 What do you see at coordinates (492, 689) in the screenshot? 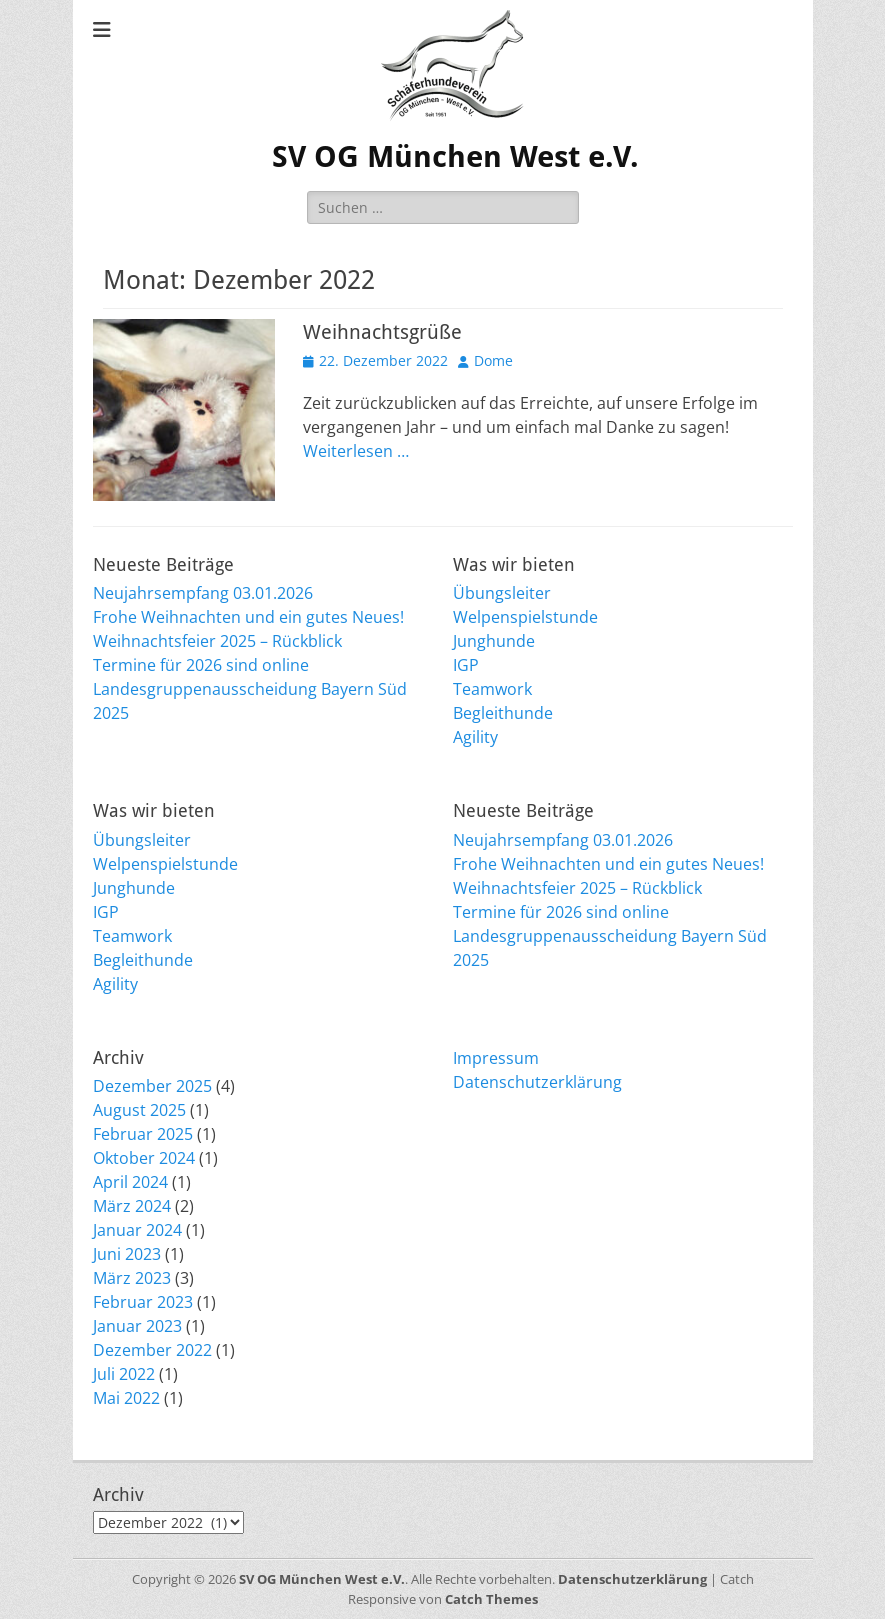
I see `Teamwork` at bounding box center [492, 689].